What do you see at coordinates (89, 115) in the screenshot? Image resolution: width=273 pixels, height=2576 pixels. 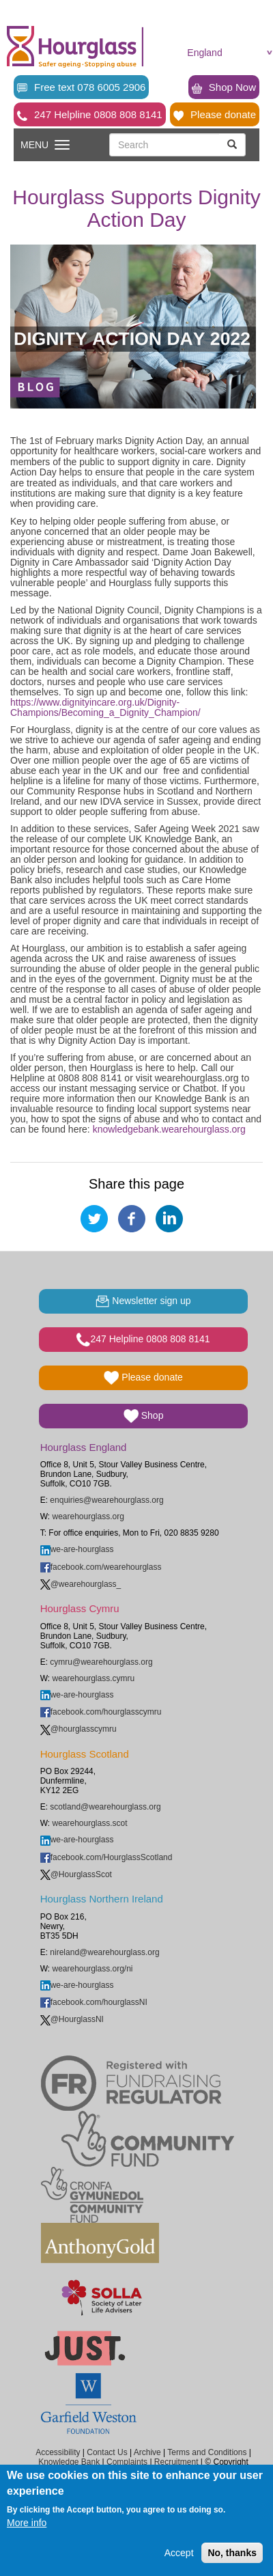 I see `247 Helpline 0808 808 8141` at bounding box center [89, 115].